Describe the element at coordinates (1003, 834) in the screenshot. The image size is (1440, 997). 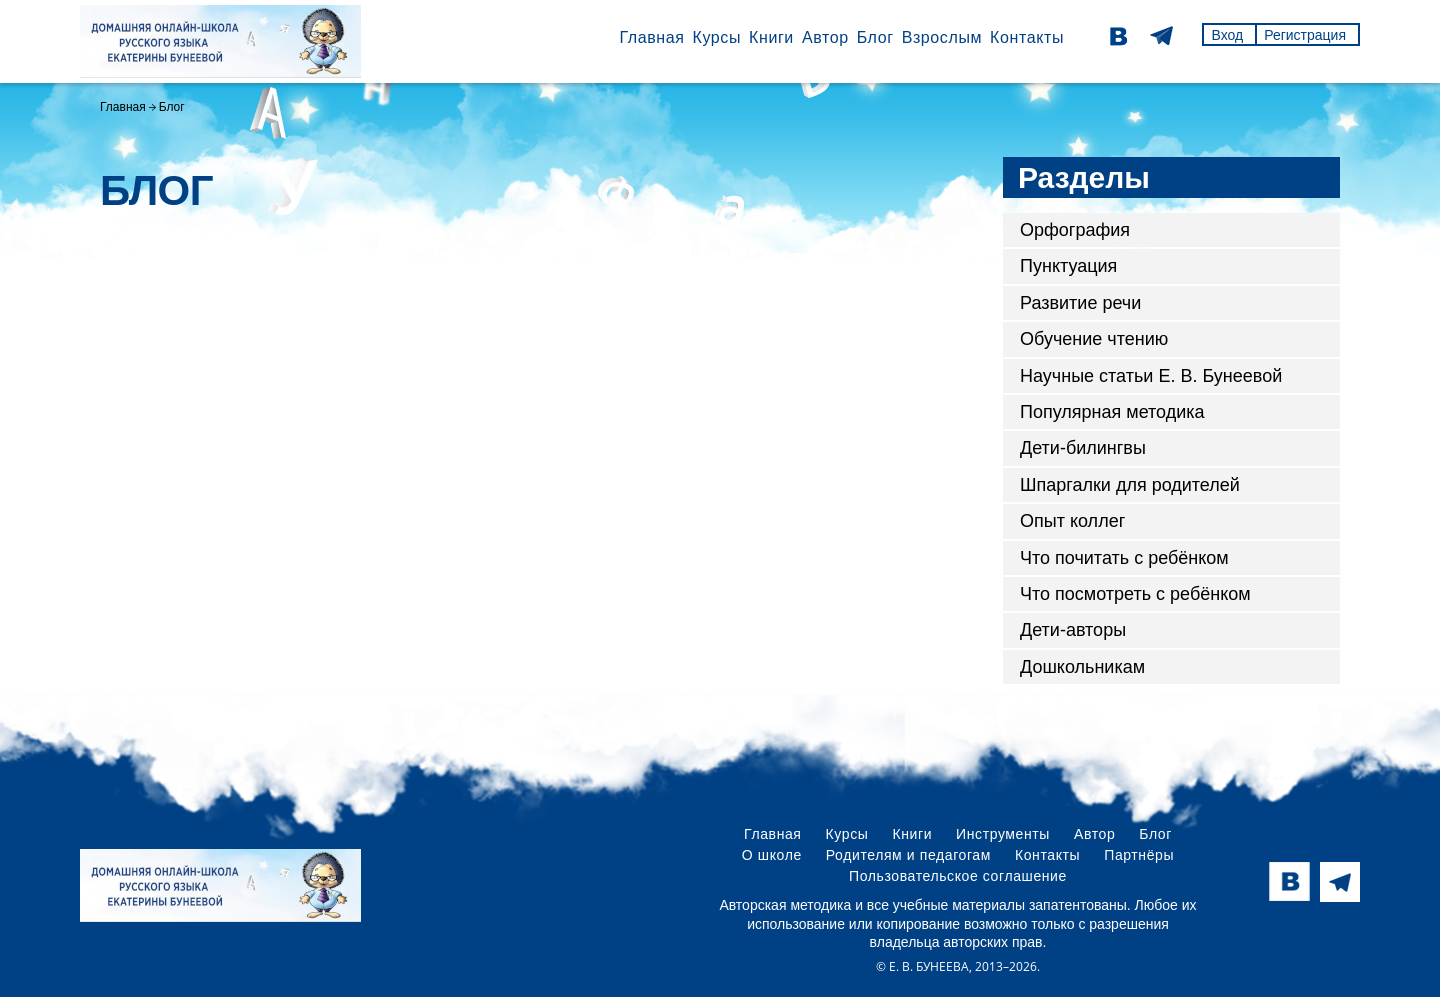
I see `Инструменты` at that location.